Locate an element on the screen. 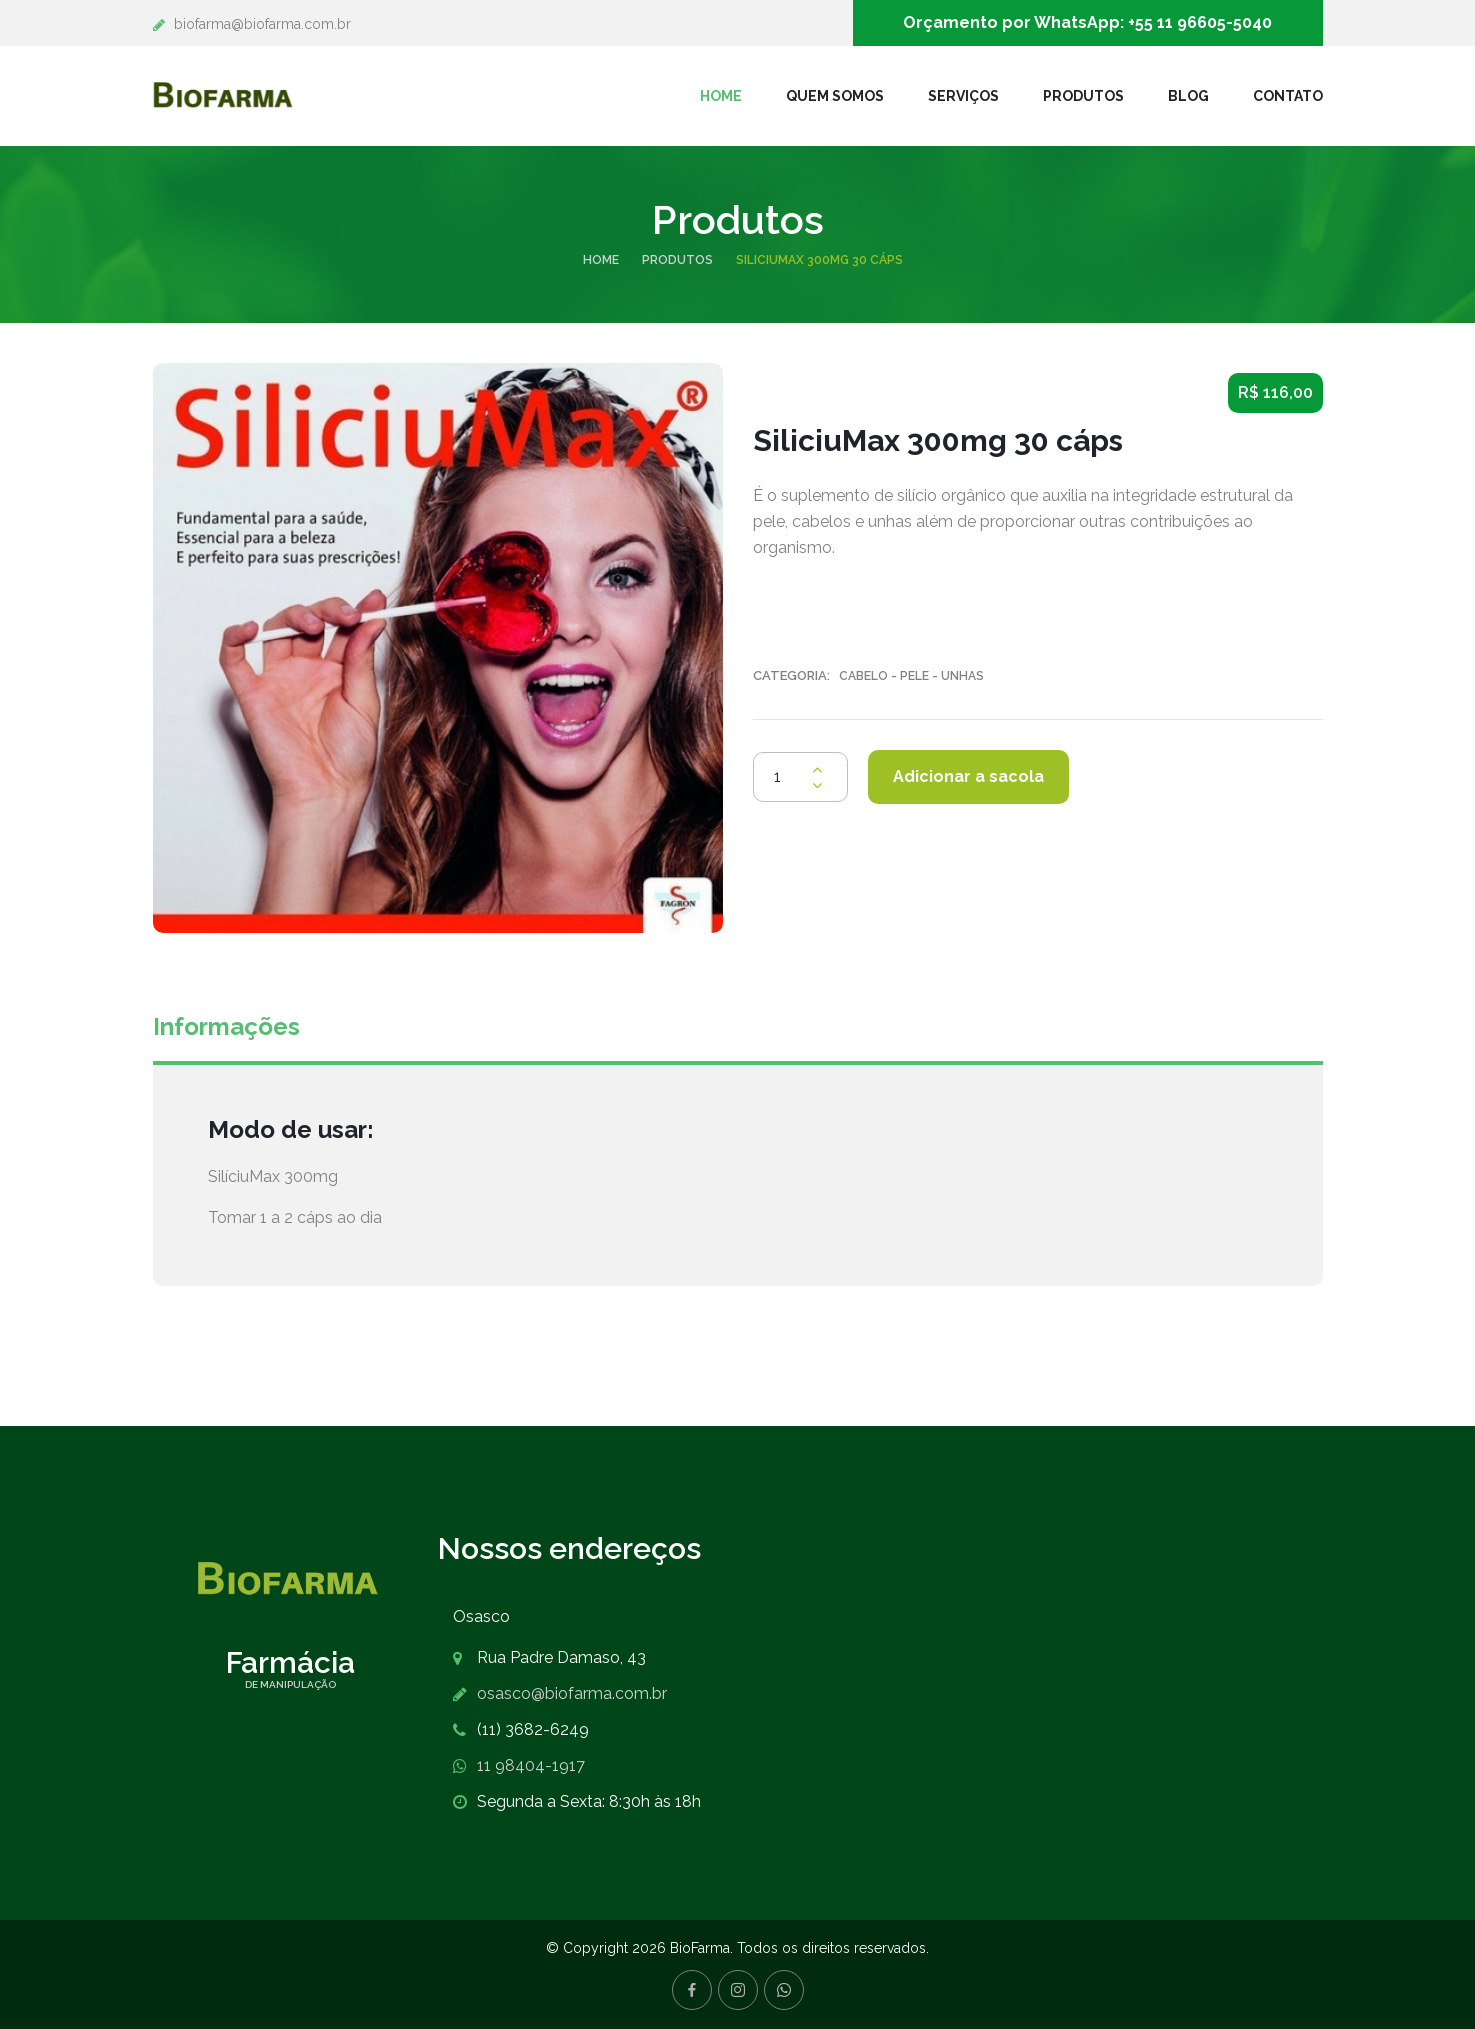  Produtos is located at coordinates (1083, 96).